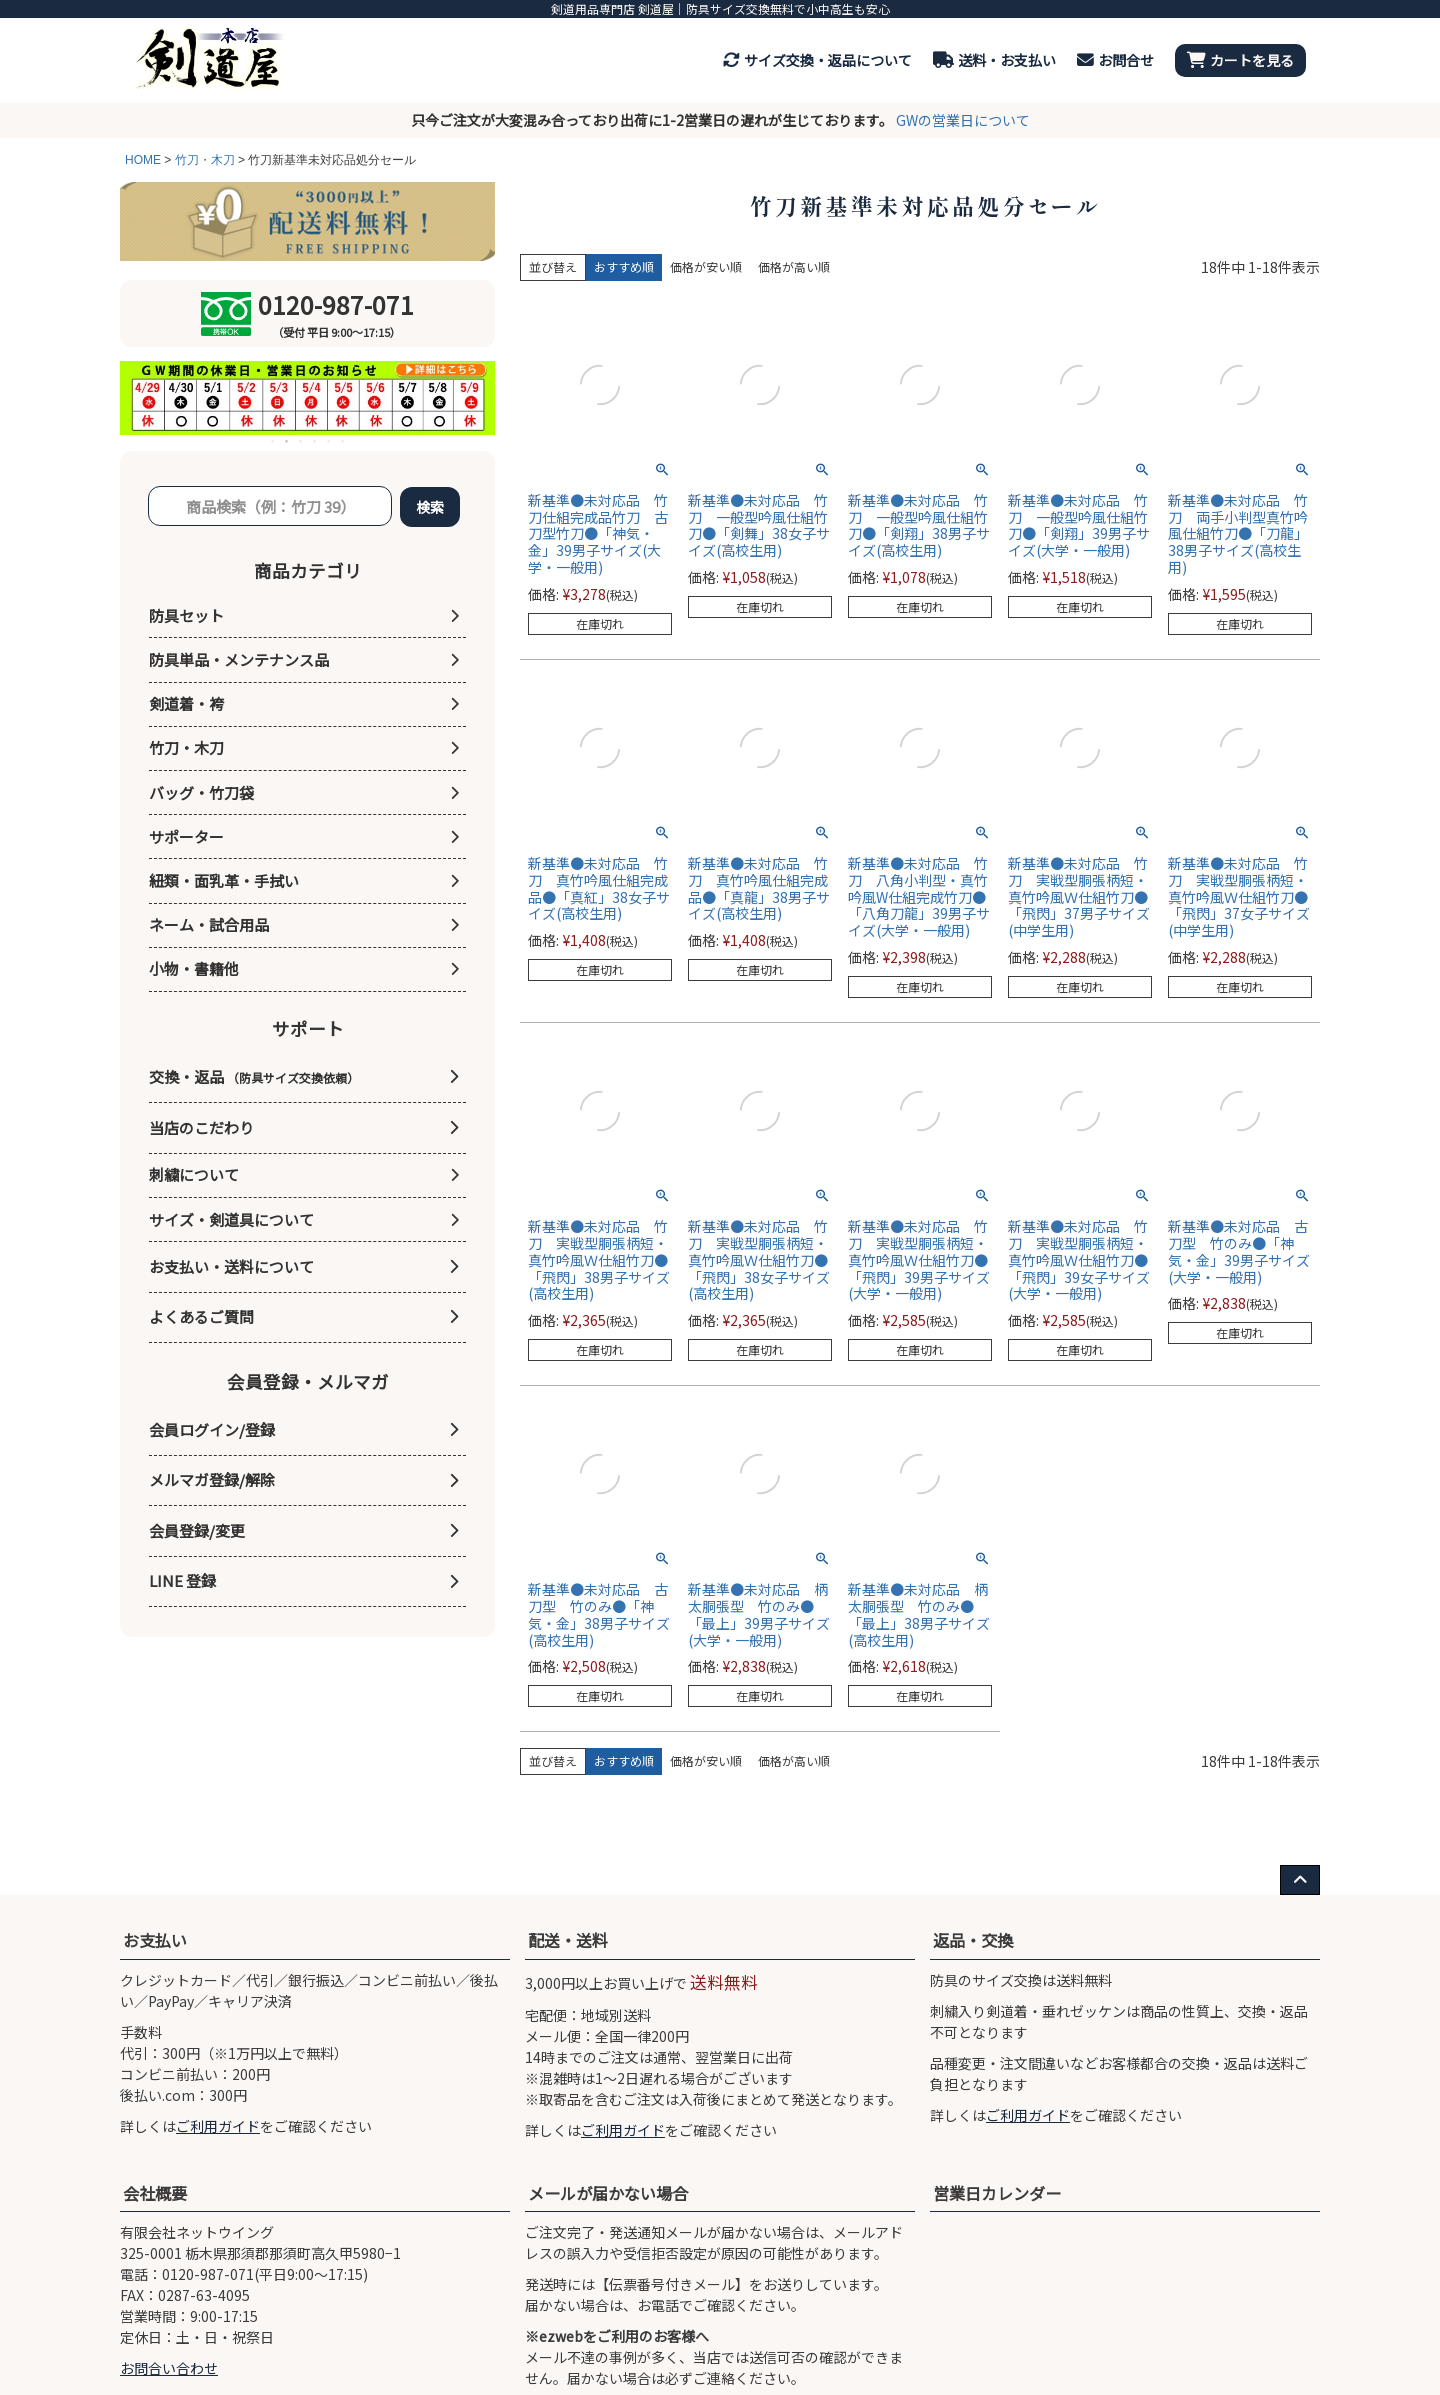  I want to click on 4 [tab], so click(316, 441).